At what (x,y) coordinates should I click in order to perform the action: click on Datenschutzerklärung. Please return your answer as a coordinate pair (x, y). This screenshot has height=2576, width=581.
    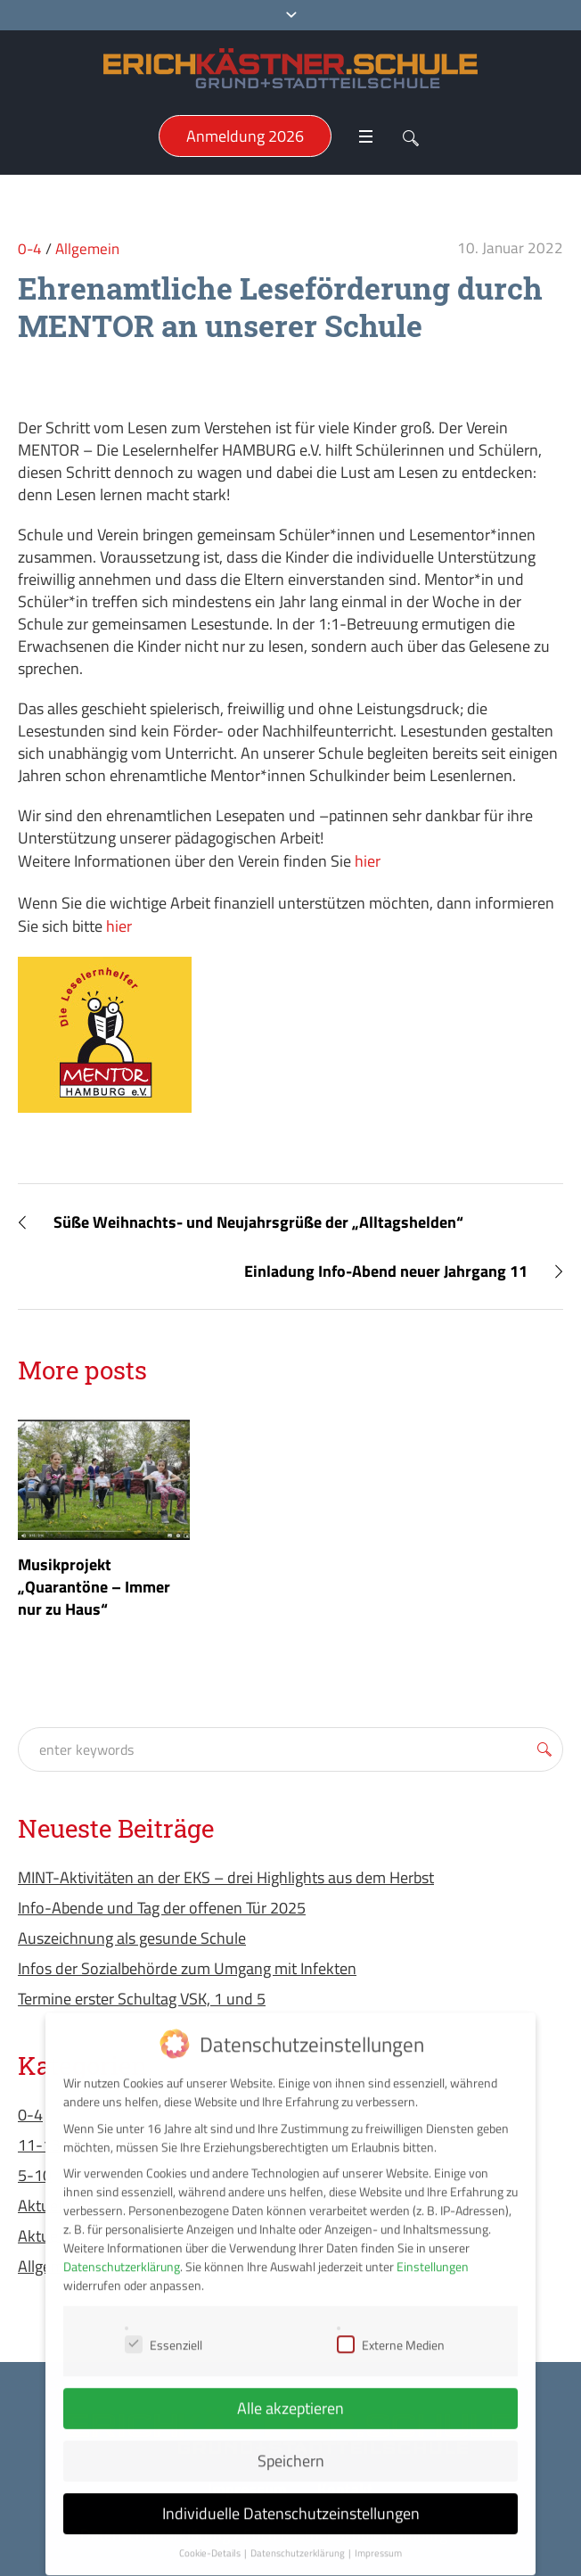
    Looking at the image, I should click on (121, 2251).